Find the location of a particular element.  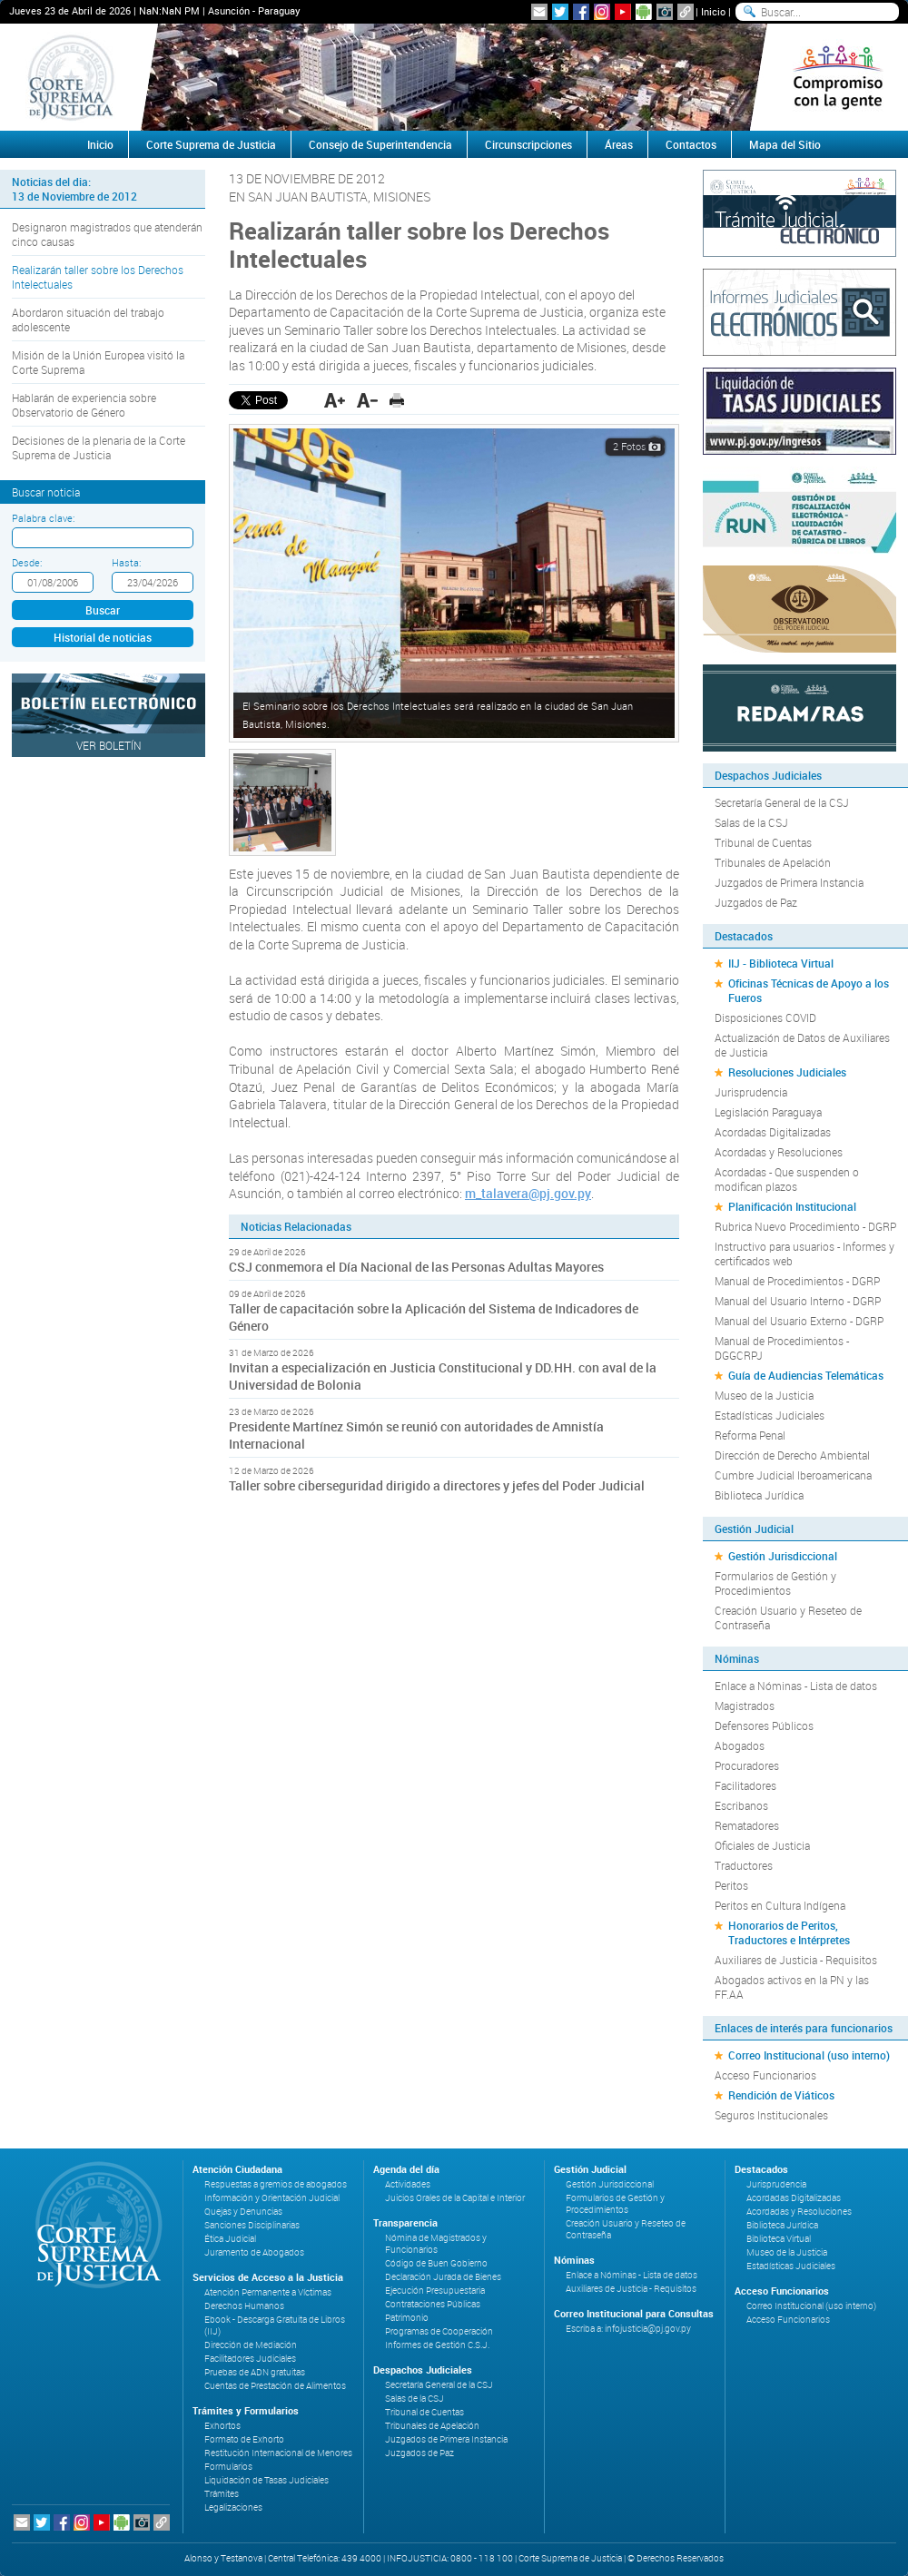

Restitución Internacional de Menores is located at coordinates (278, 2453).